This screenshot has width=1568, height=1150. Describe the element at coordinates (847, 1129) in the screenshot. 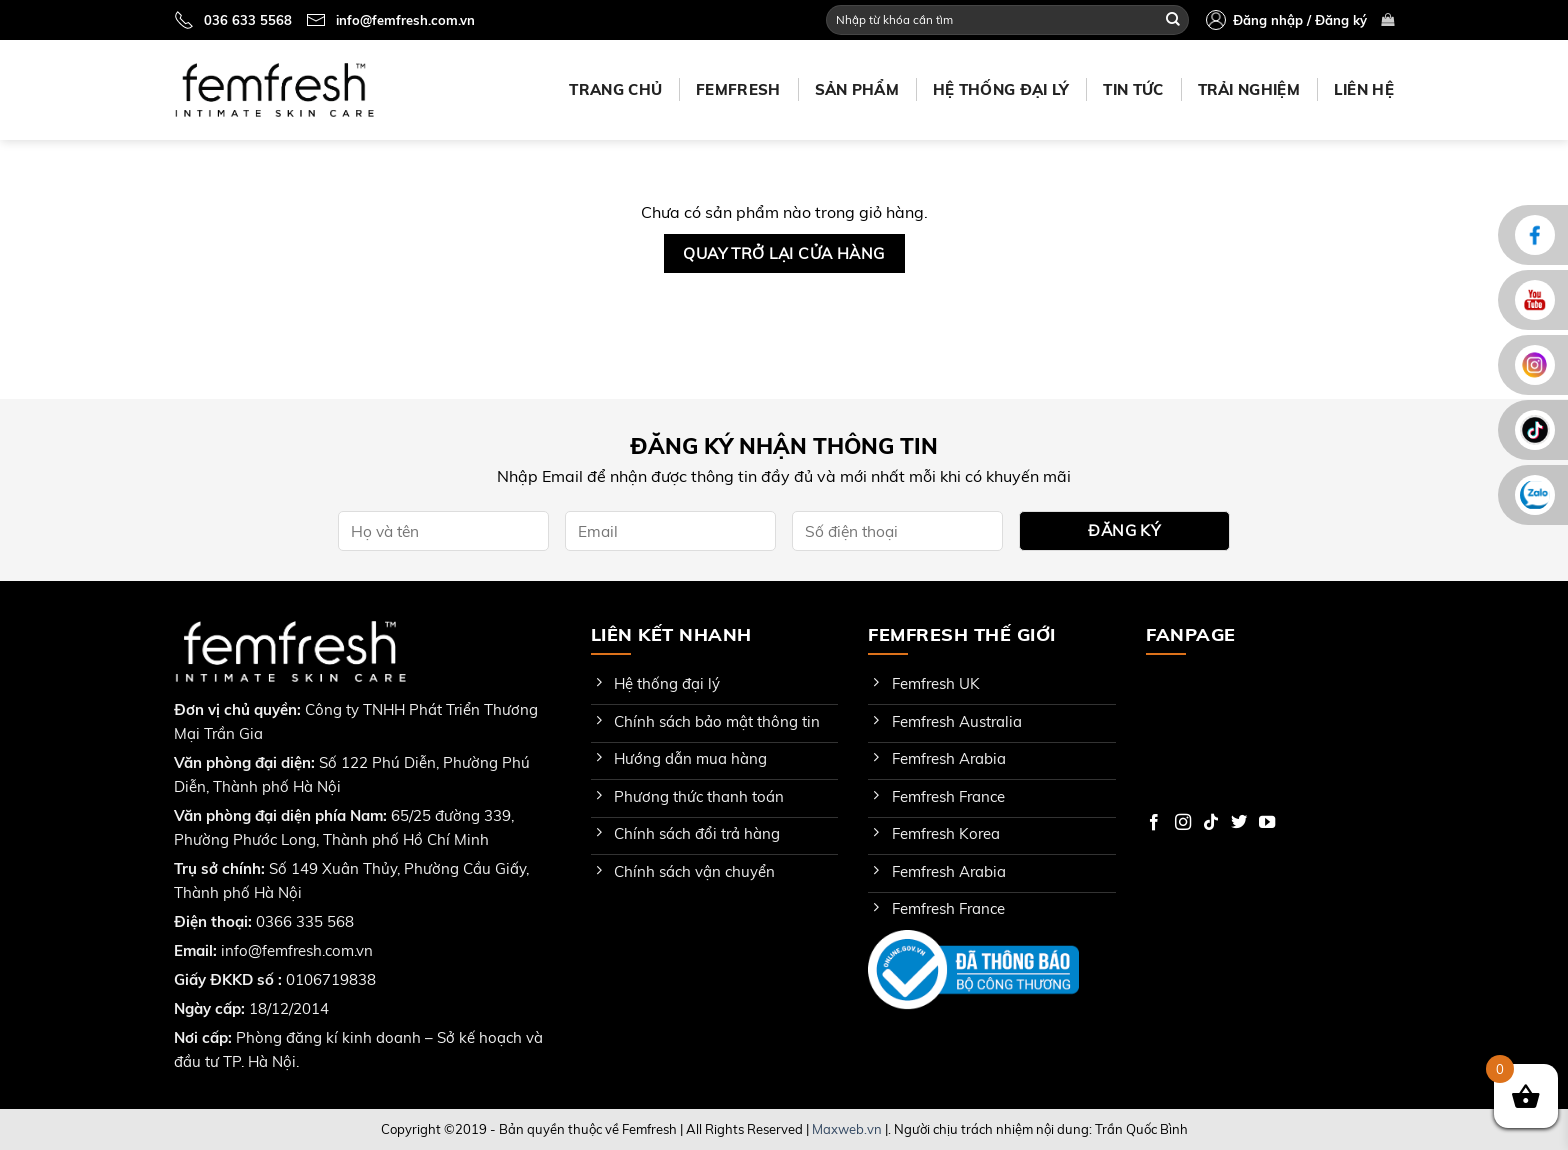

I see `Maxweb.vn` at that location.